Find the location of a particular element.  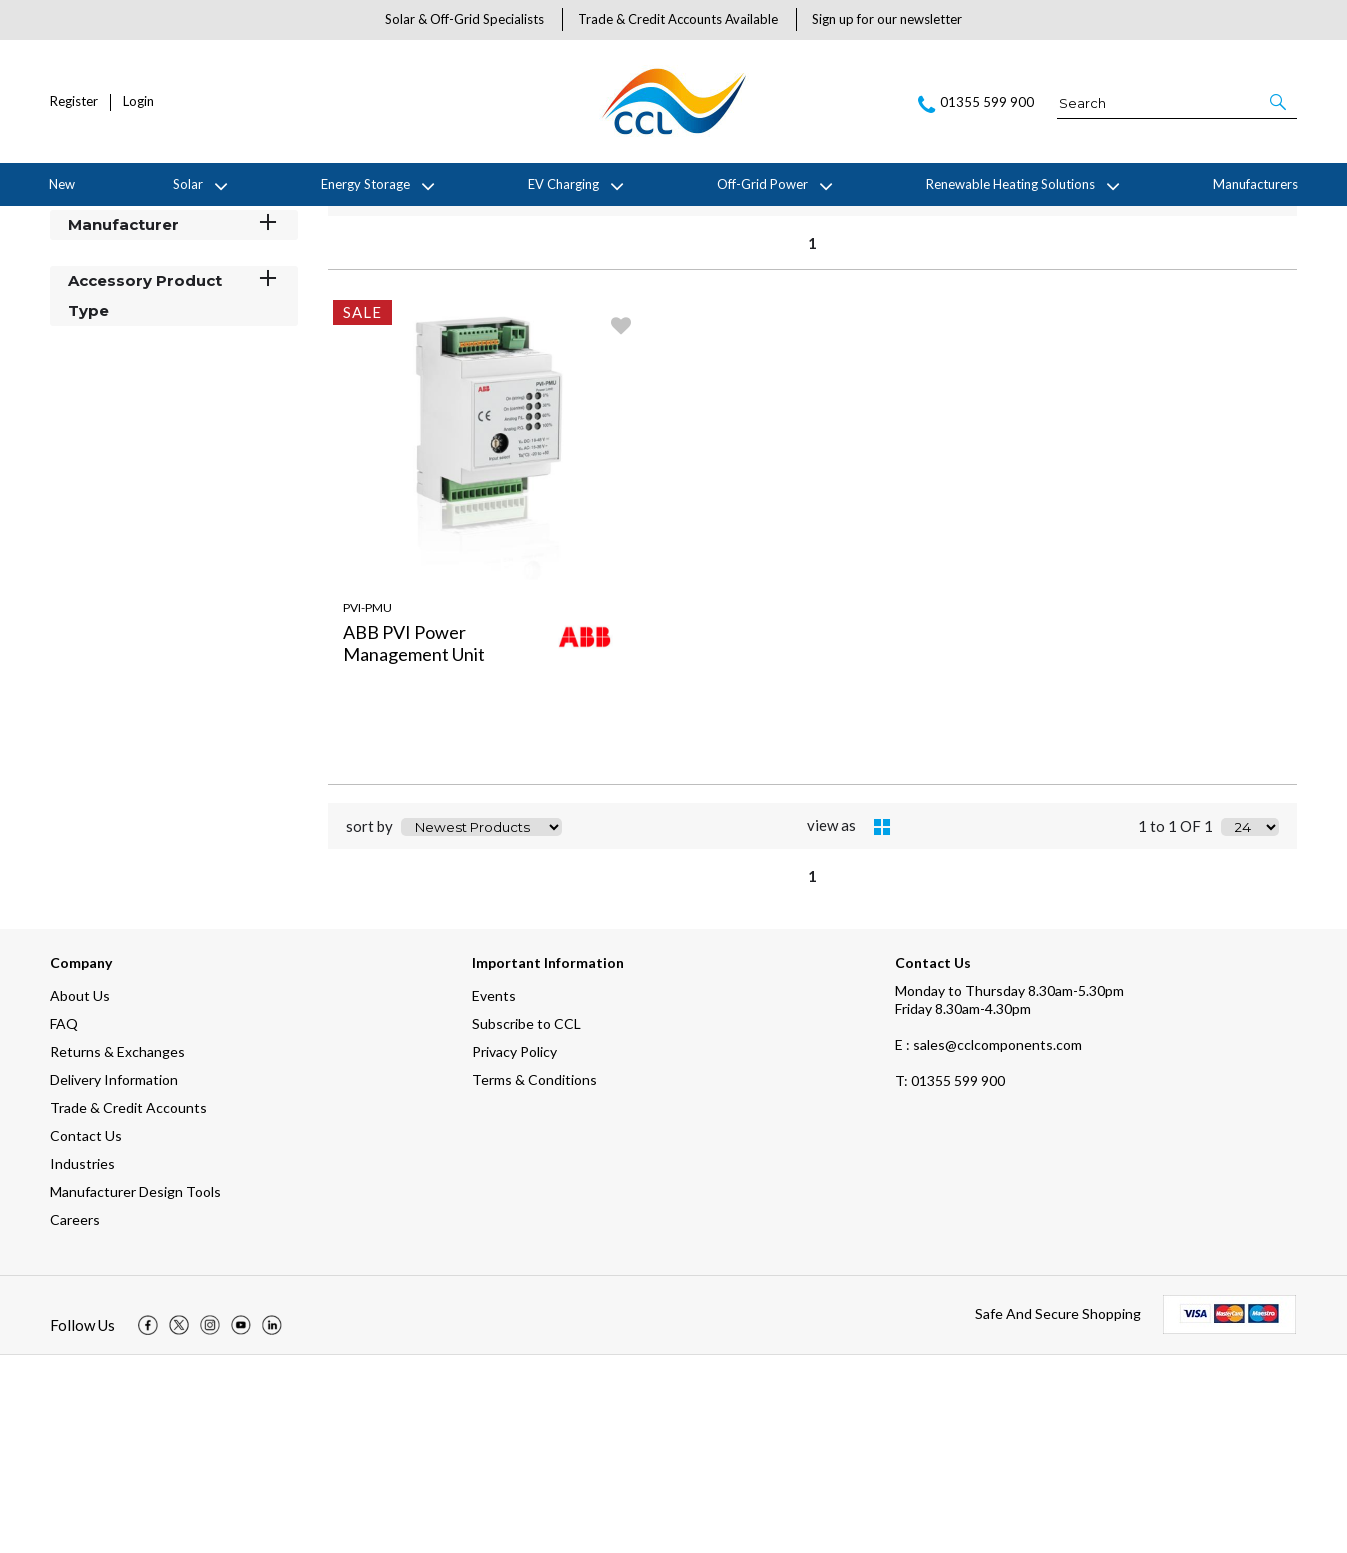

Stock Status [button] is located at coordinates (174, 365).